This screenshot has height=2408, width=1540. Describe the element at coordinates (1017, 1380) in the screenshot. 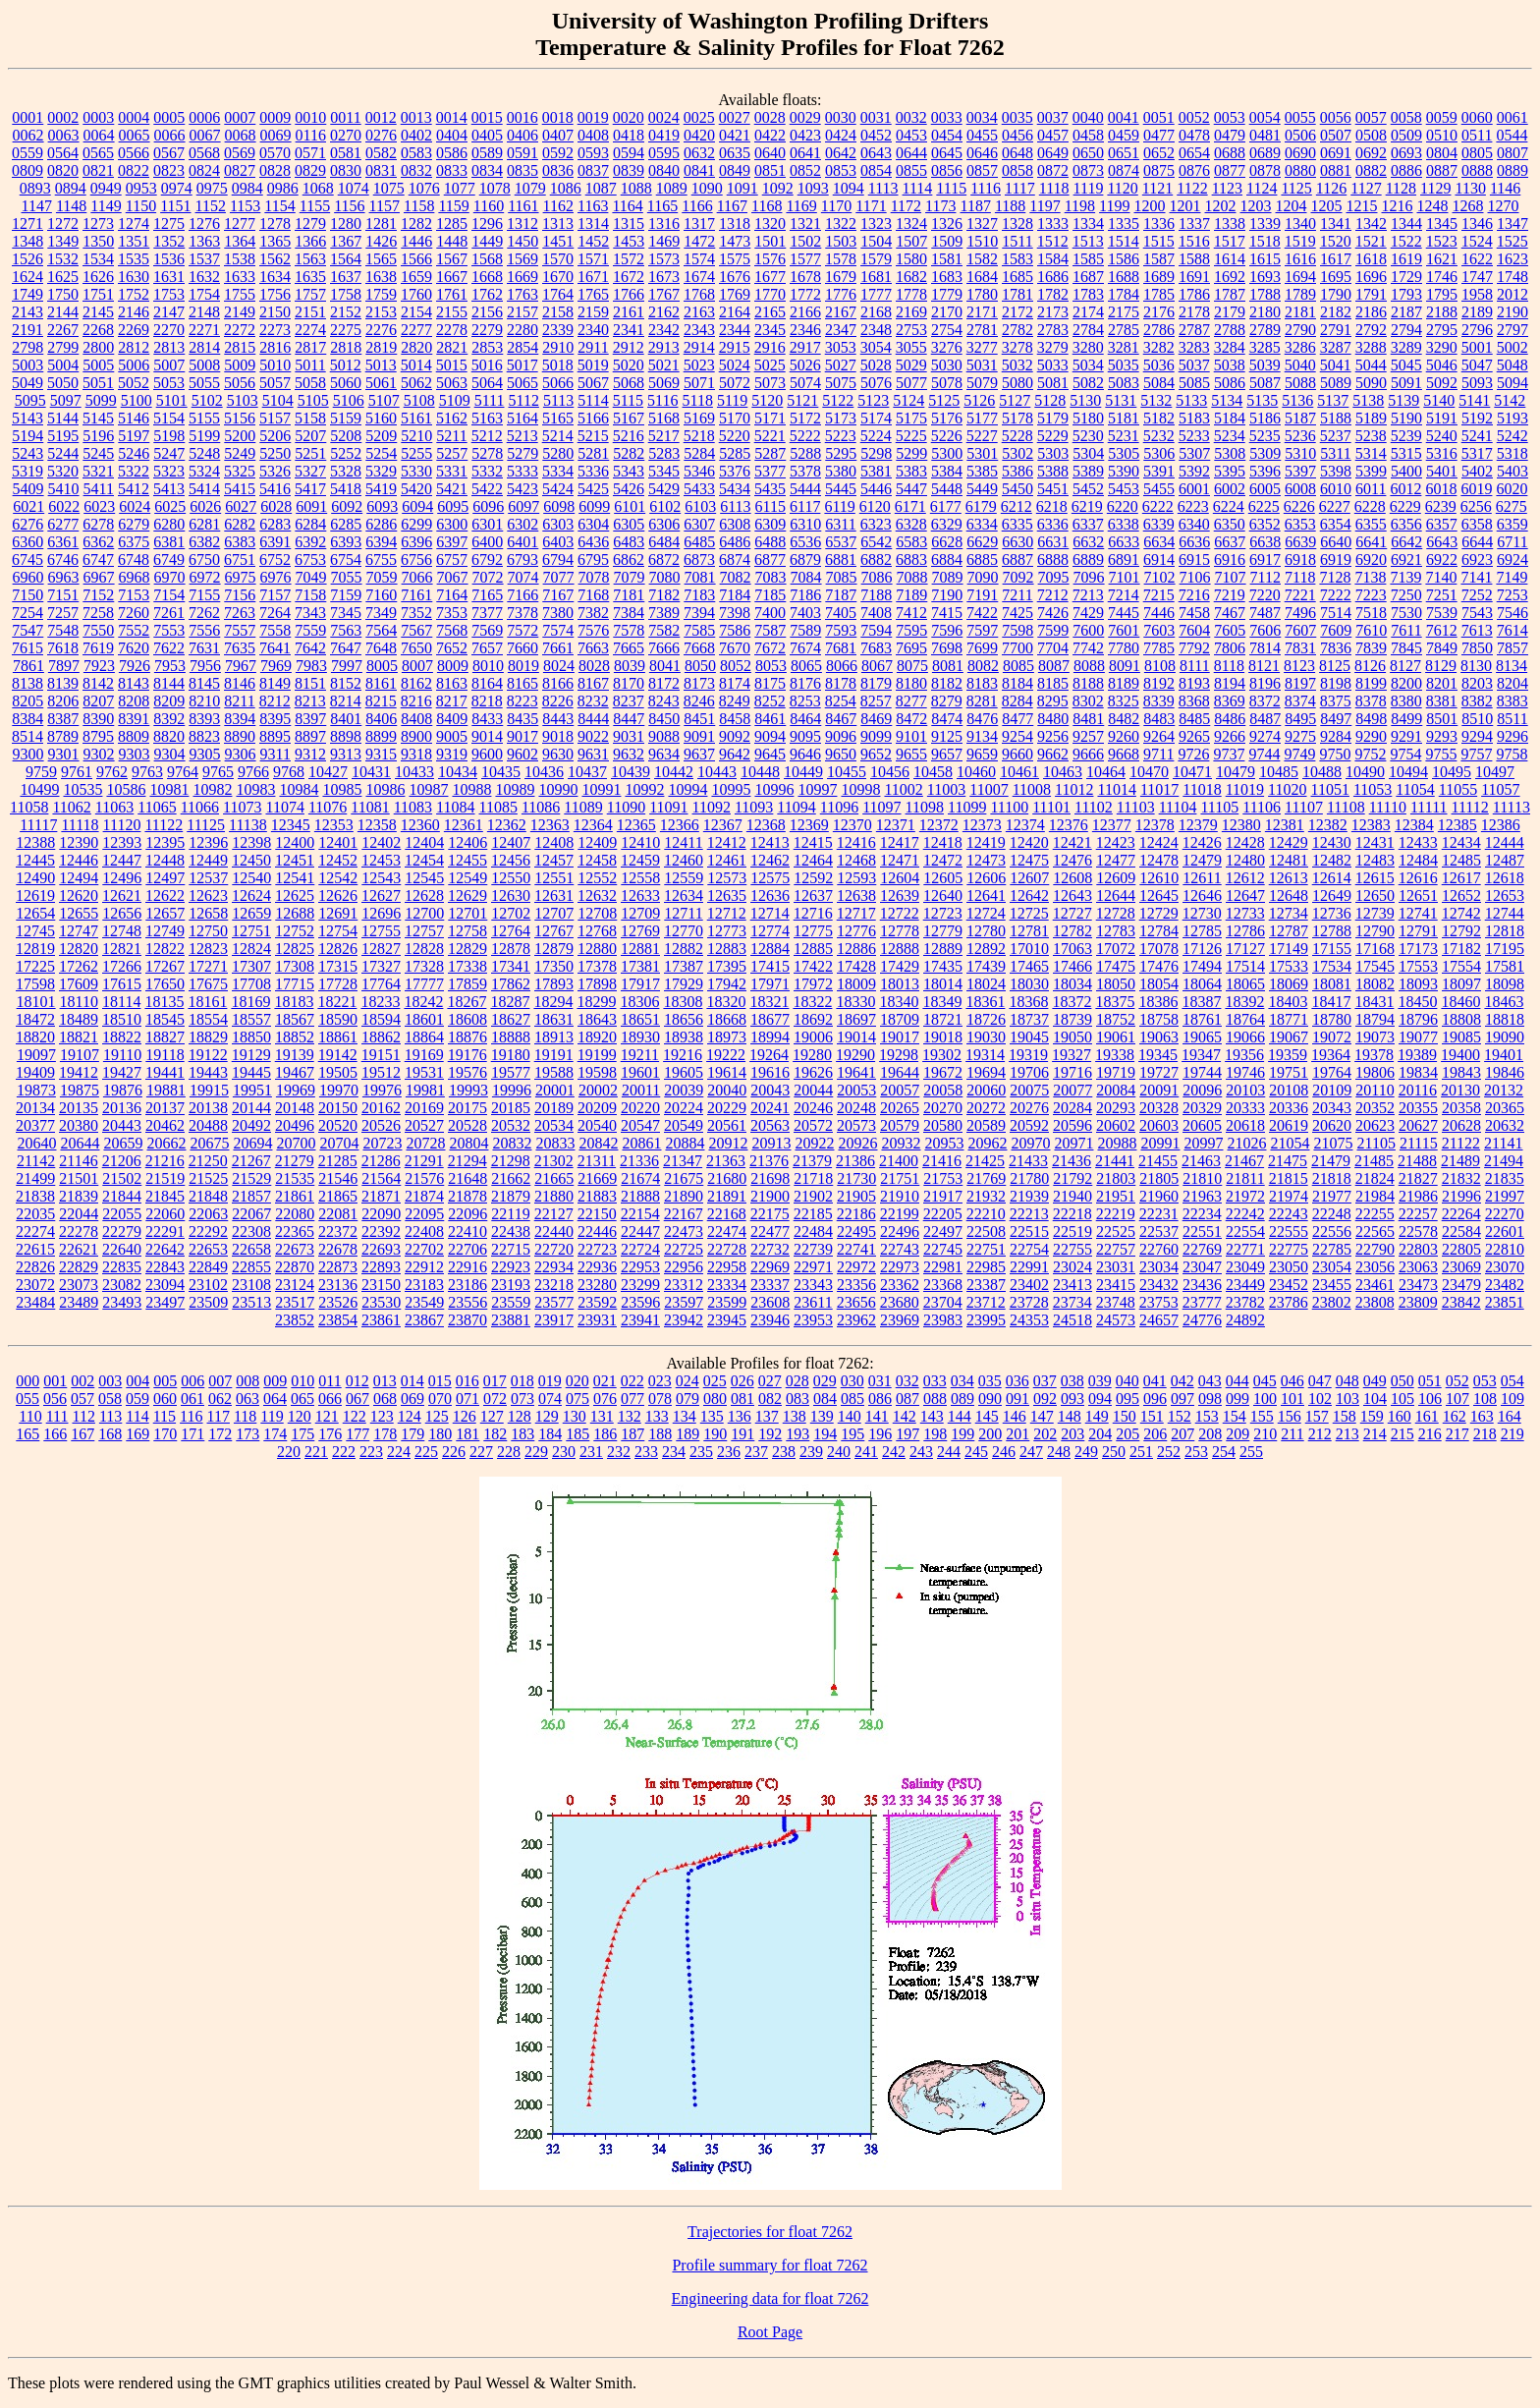

I see `036` at that location.